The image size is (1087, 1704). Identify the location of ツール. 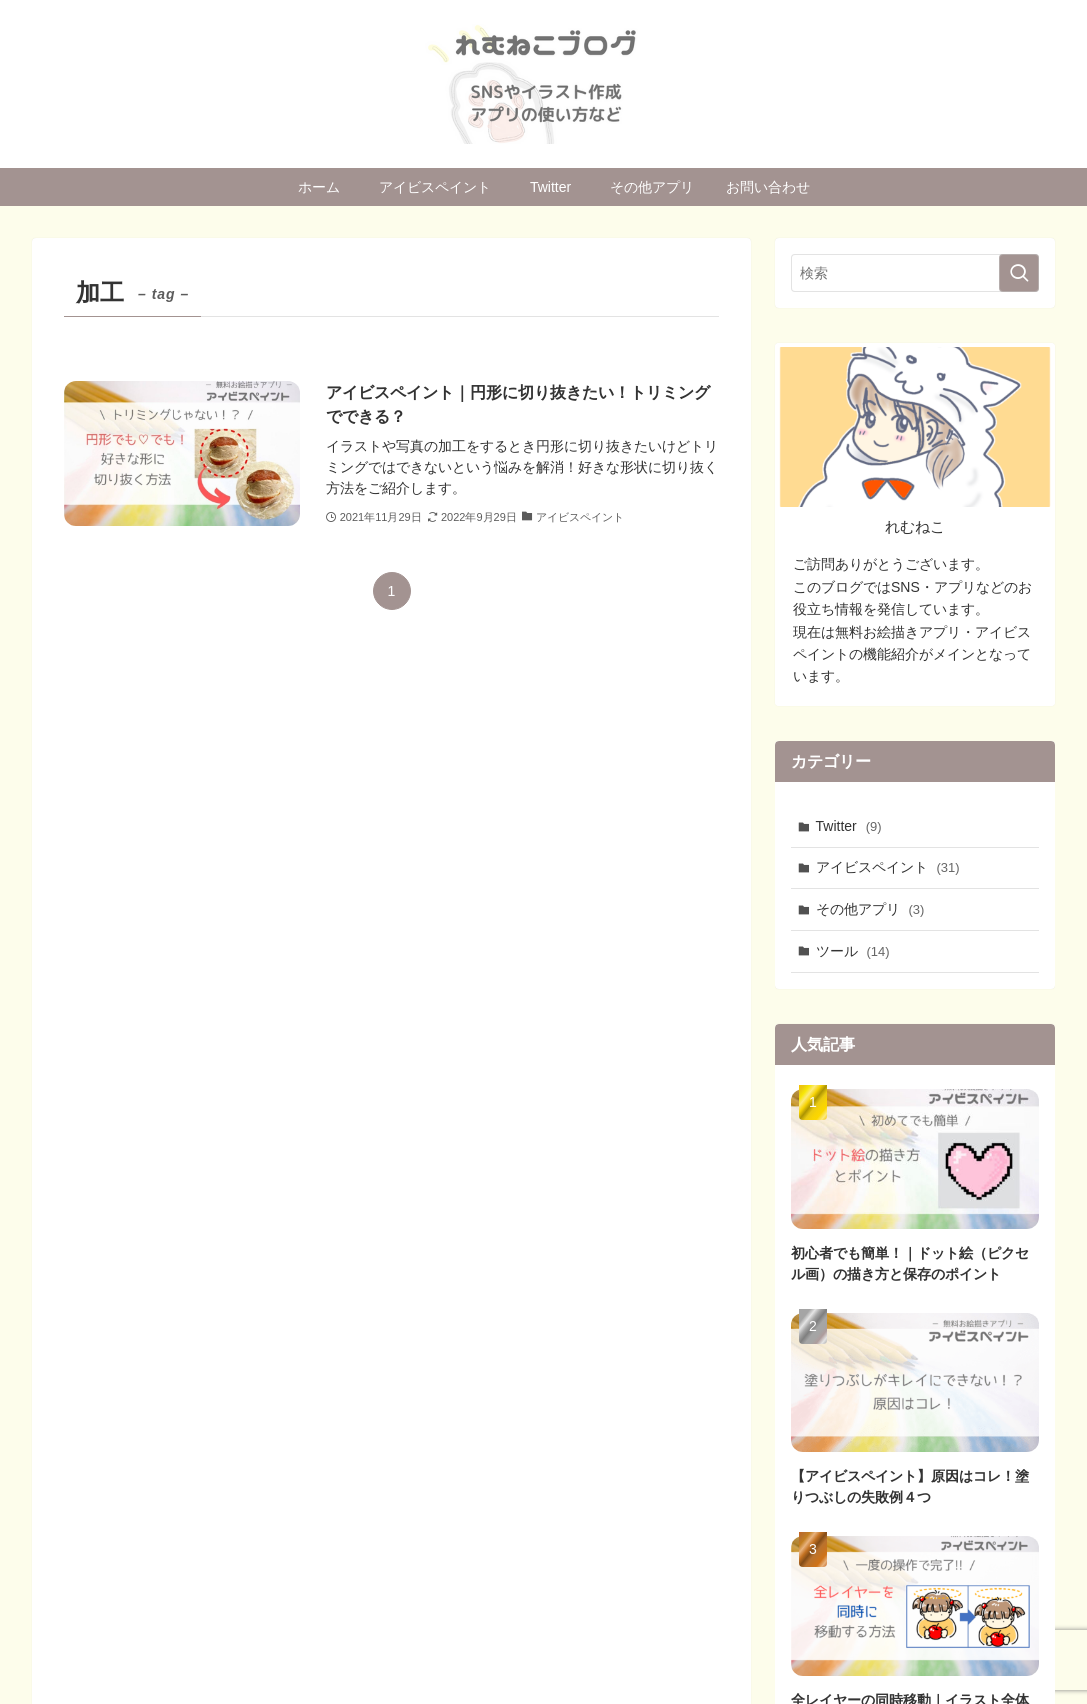
(853, 951).